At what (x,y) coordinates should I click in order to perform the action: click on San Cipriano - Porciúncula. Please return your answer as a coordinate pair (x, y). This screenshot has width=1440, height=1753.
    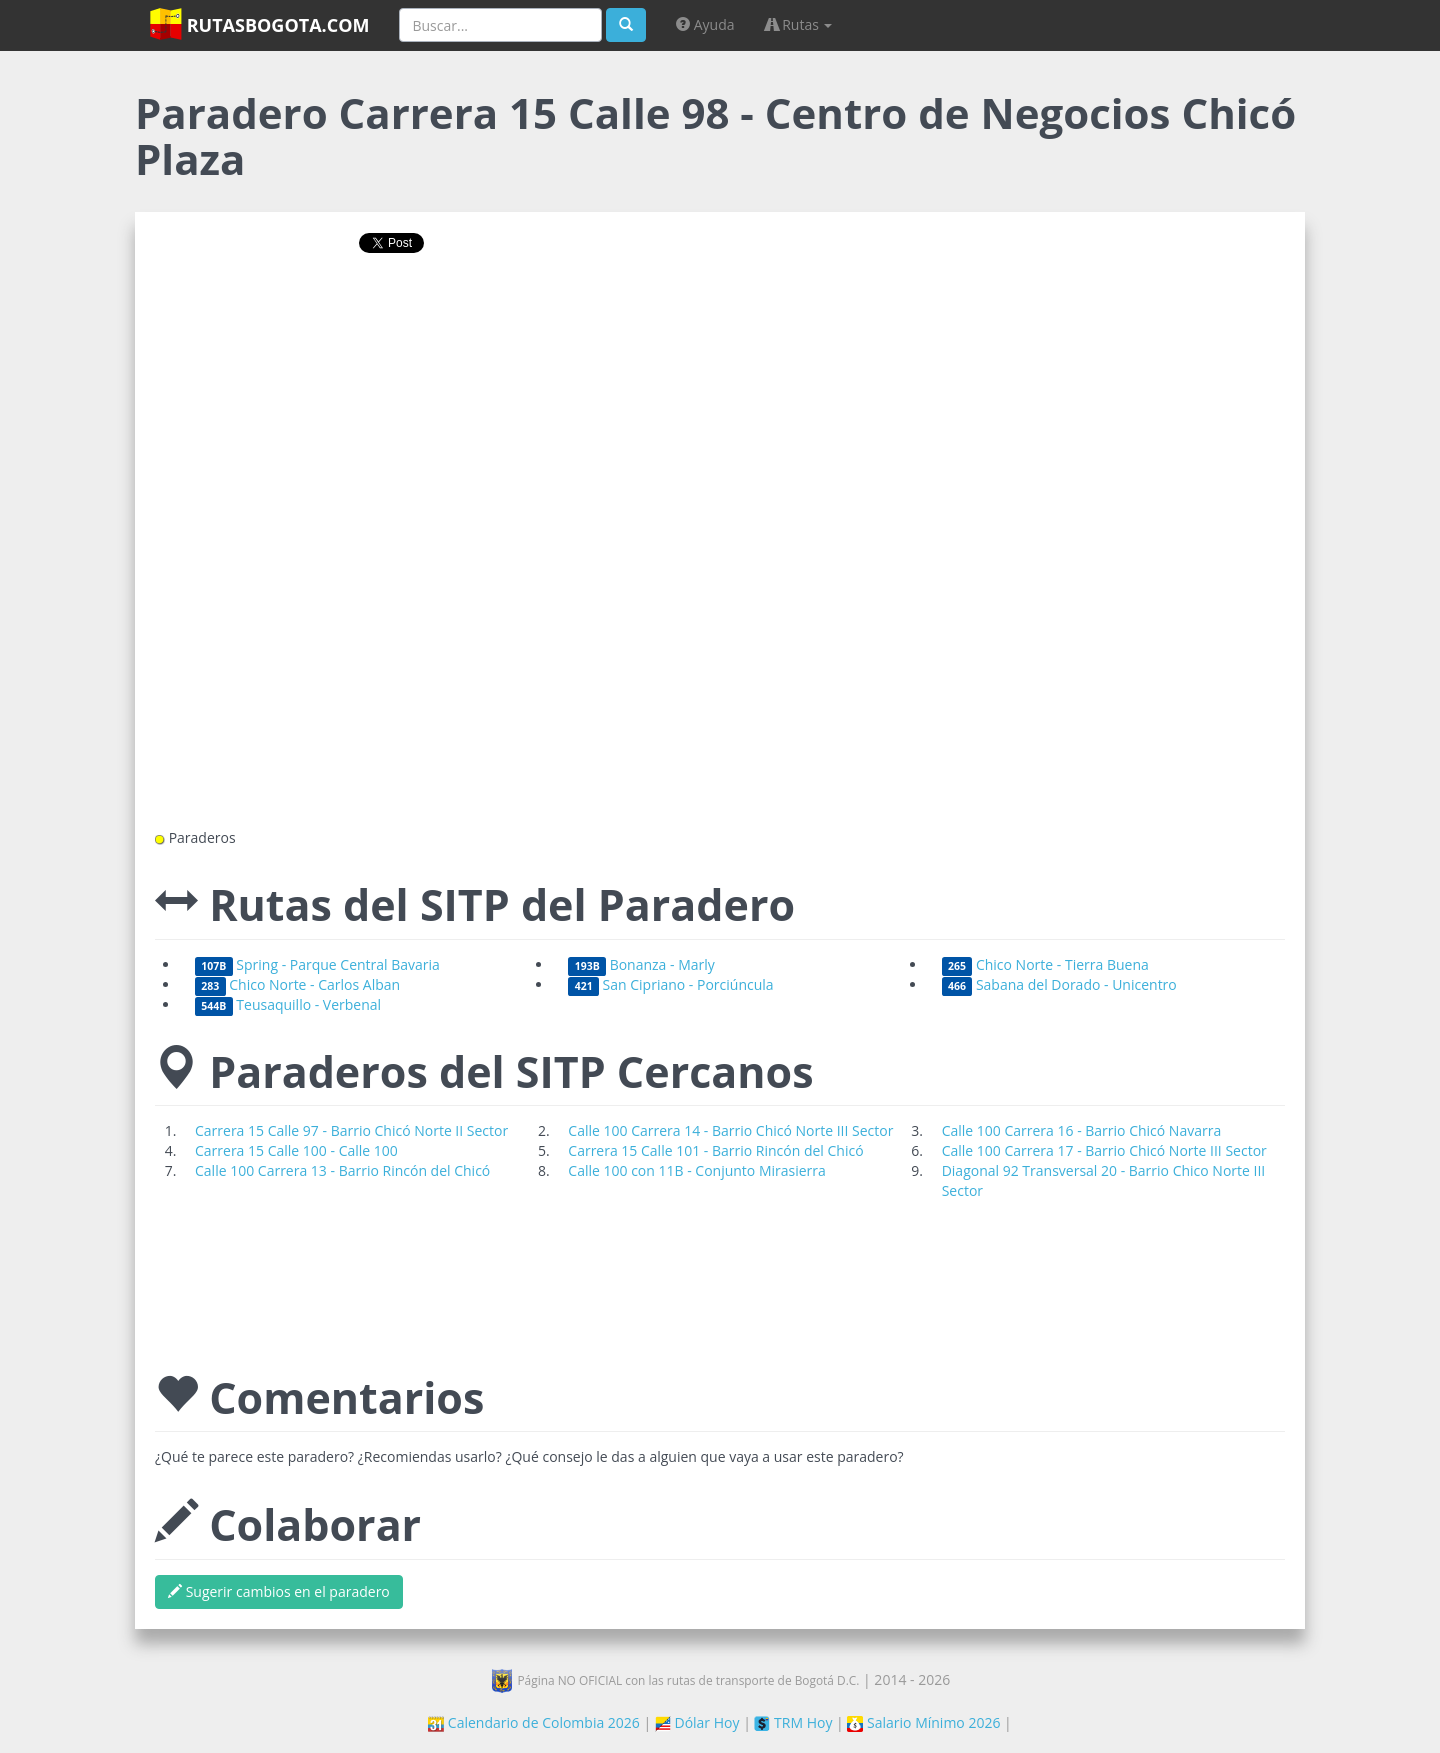
    Looking at the image, I should click on (670, 984).